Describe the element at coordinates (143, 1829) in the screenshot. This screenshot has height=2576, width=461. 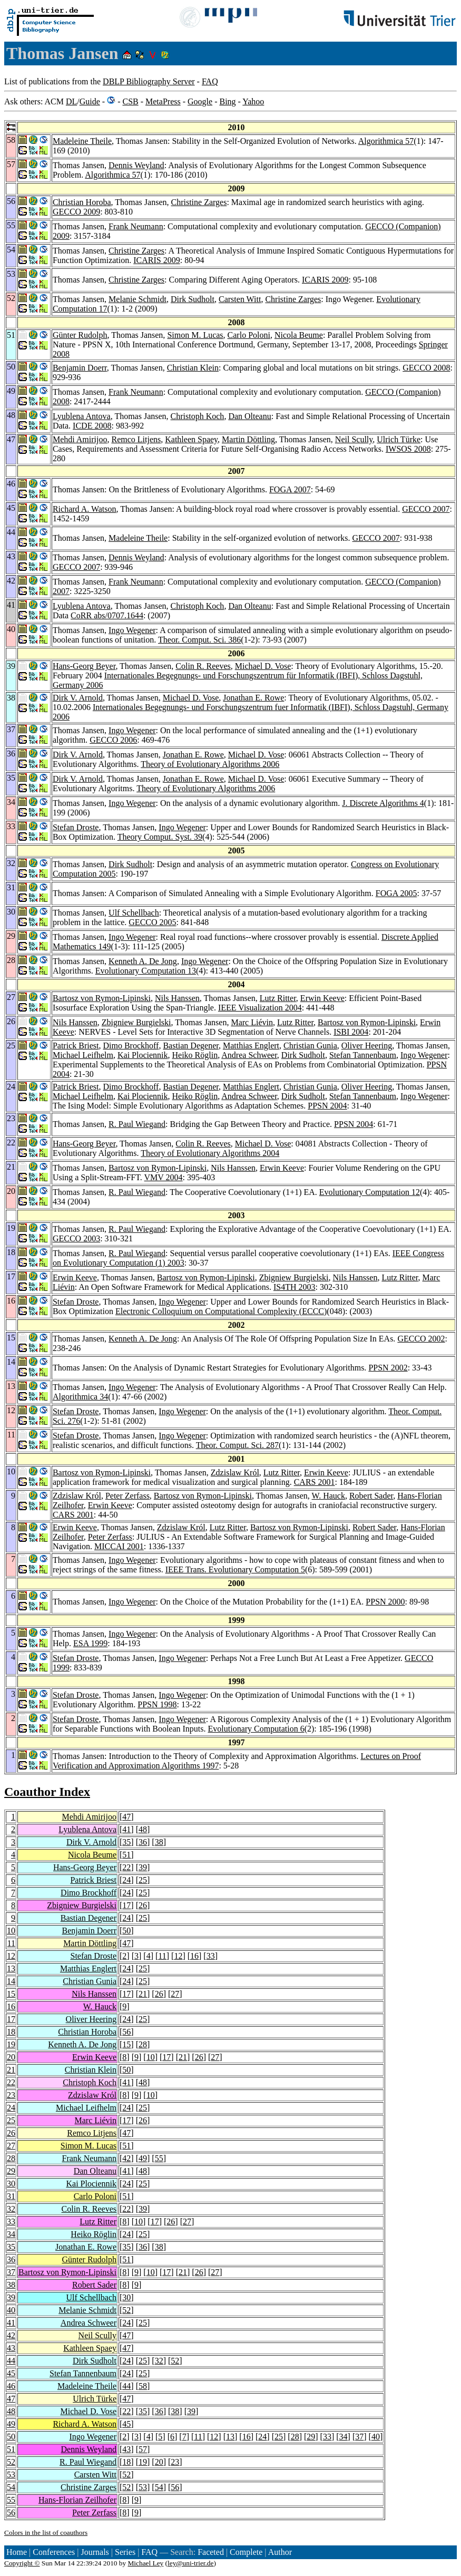
I see `48` at that location.